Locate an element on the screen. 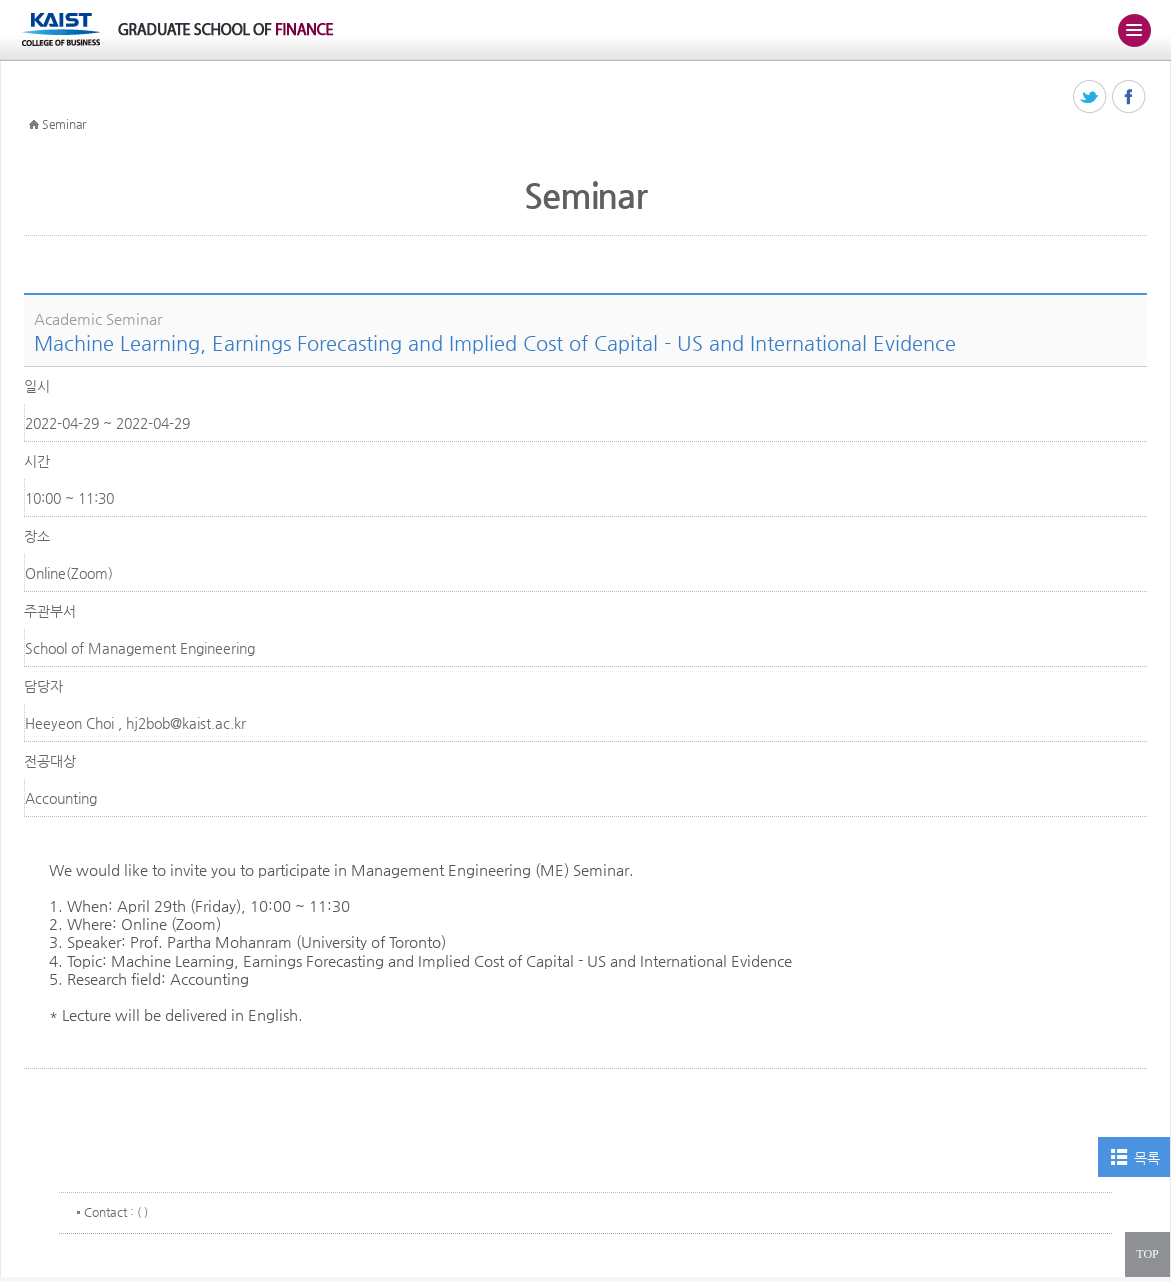 This screenshot has height=1282, width=1171. hj2bob@kaist.ac.kr is located at coordinates (186, 723).